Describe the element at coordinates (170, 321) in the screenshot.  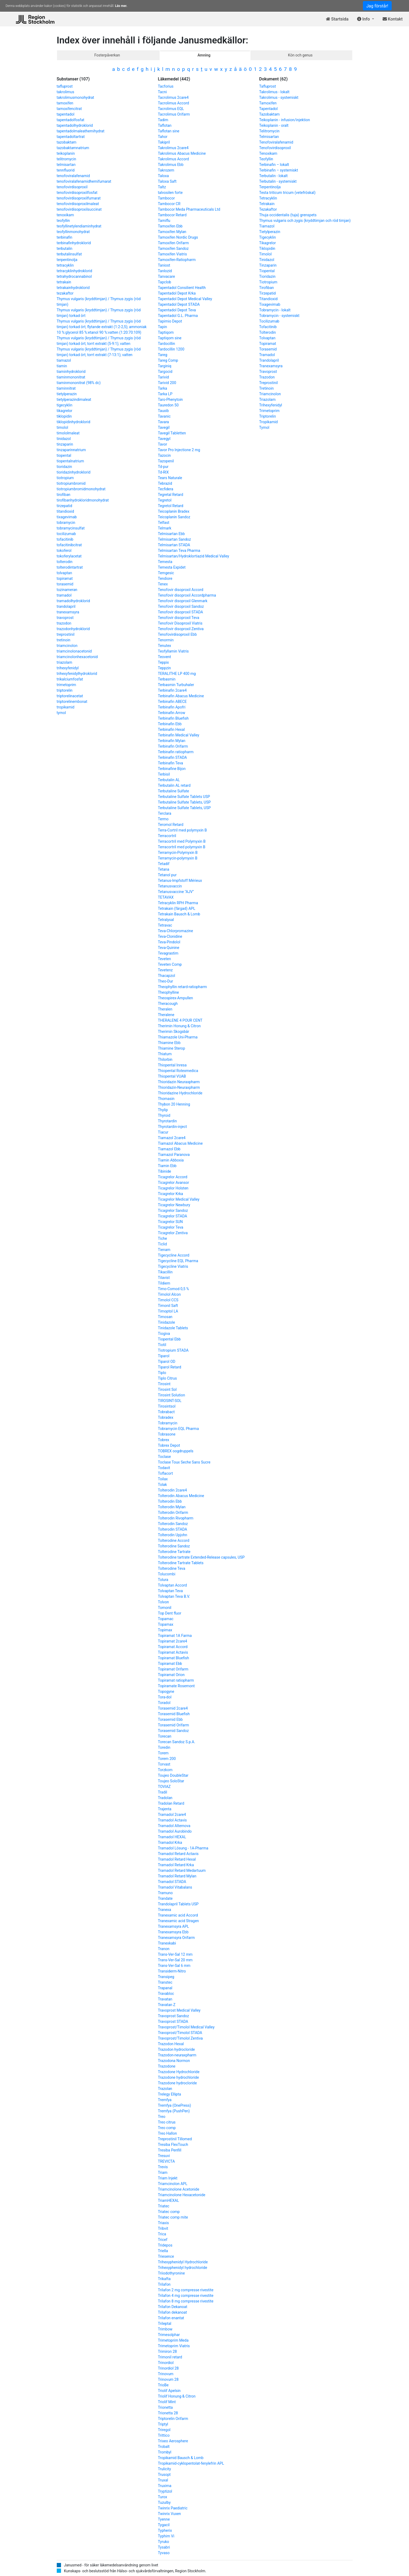
I see `Tapimio Depot` at that location.